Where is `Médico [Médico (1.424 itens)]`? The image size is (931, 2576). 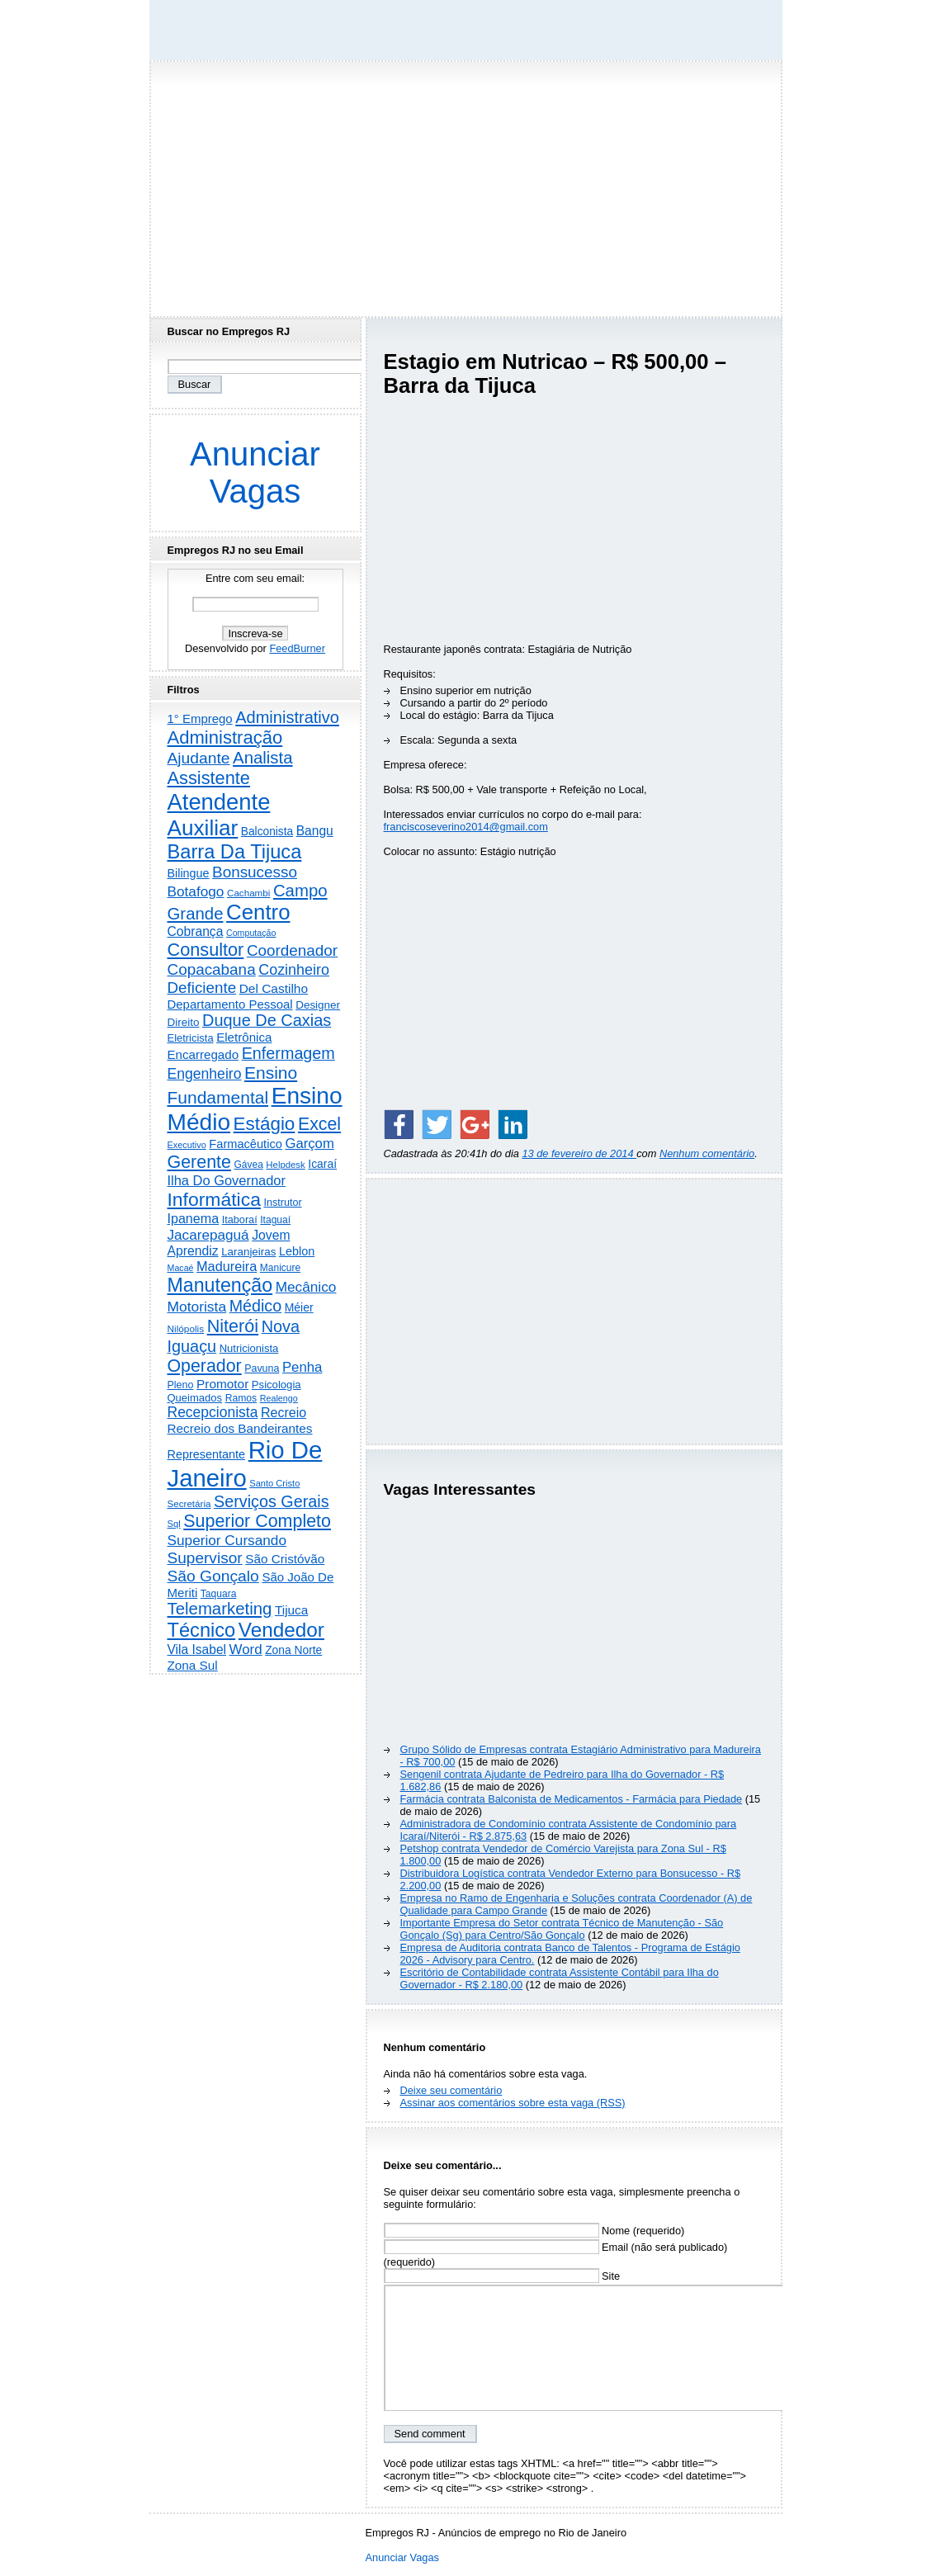
Médico [Médico (1.424 itens)] is located at coordinates (255, 1306).